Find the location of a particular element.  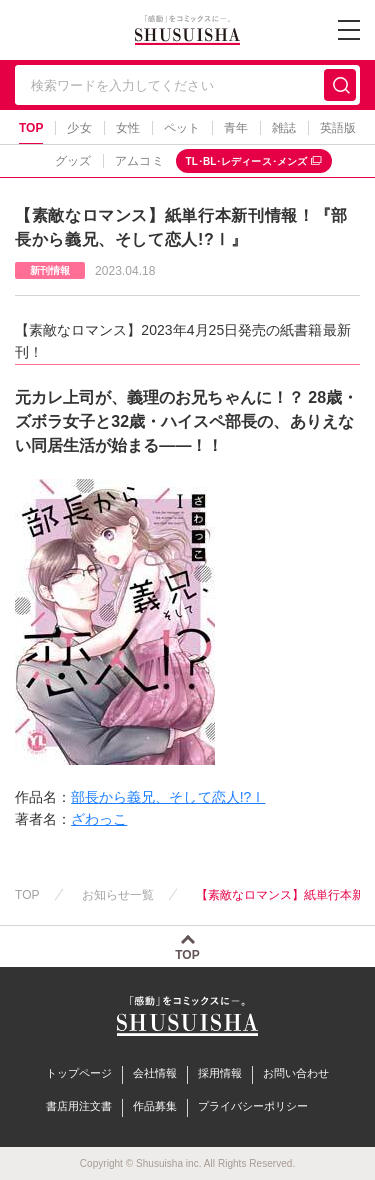

書店用注文書 is located at coordinates (79, 1106).